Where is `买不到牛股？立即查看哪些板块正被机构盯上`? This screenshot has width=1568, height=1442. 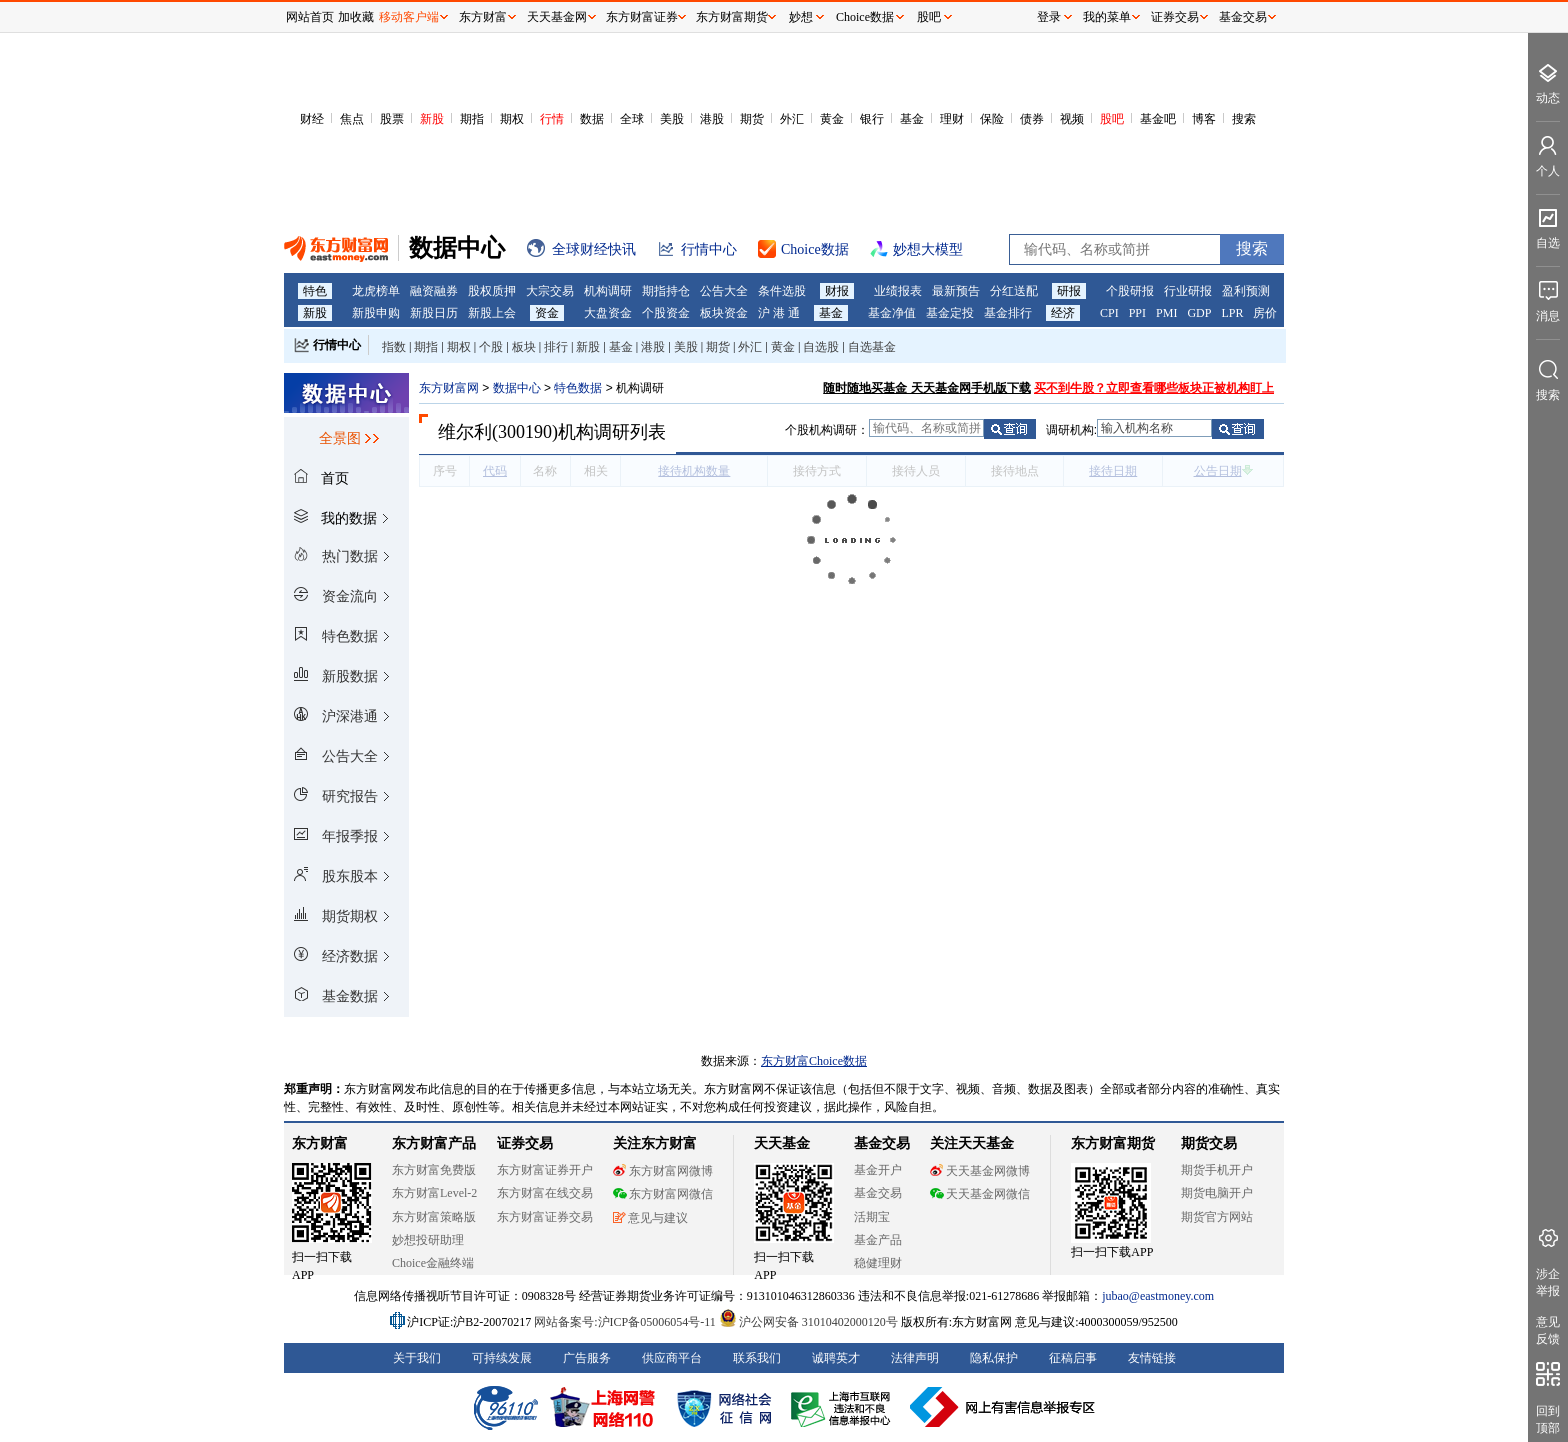
买不到牛股？立即查看哪些板块正被机构盯上 is located at coordinates (1154, 388).